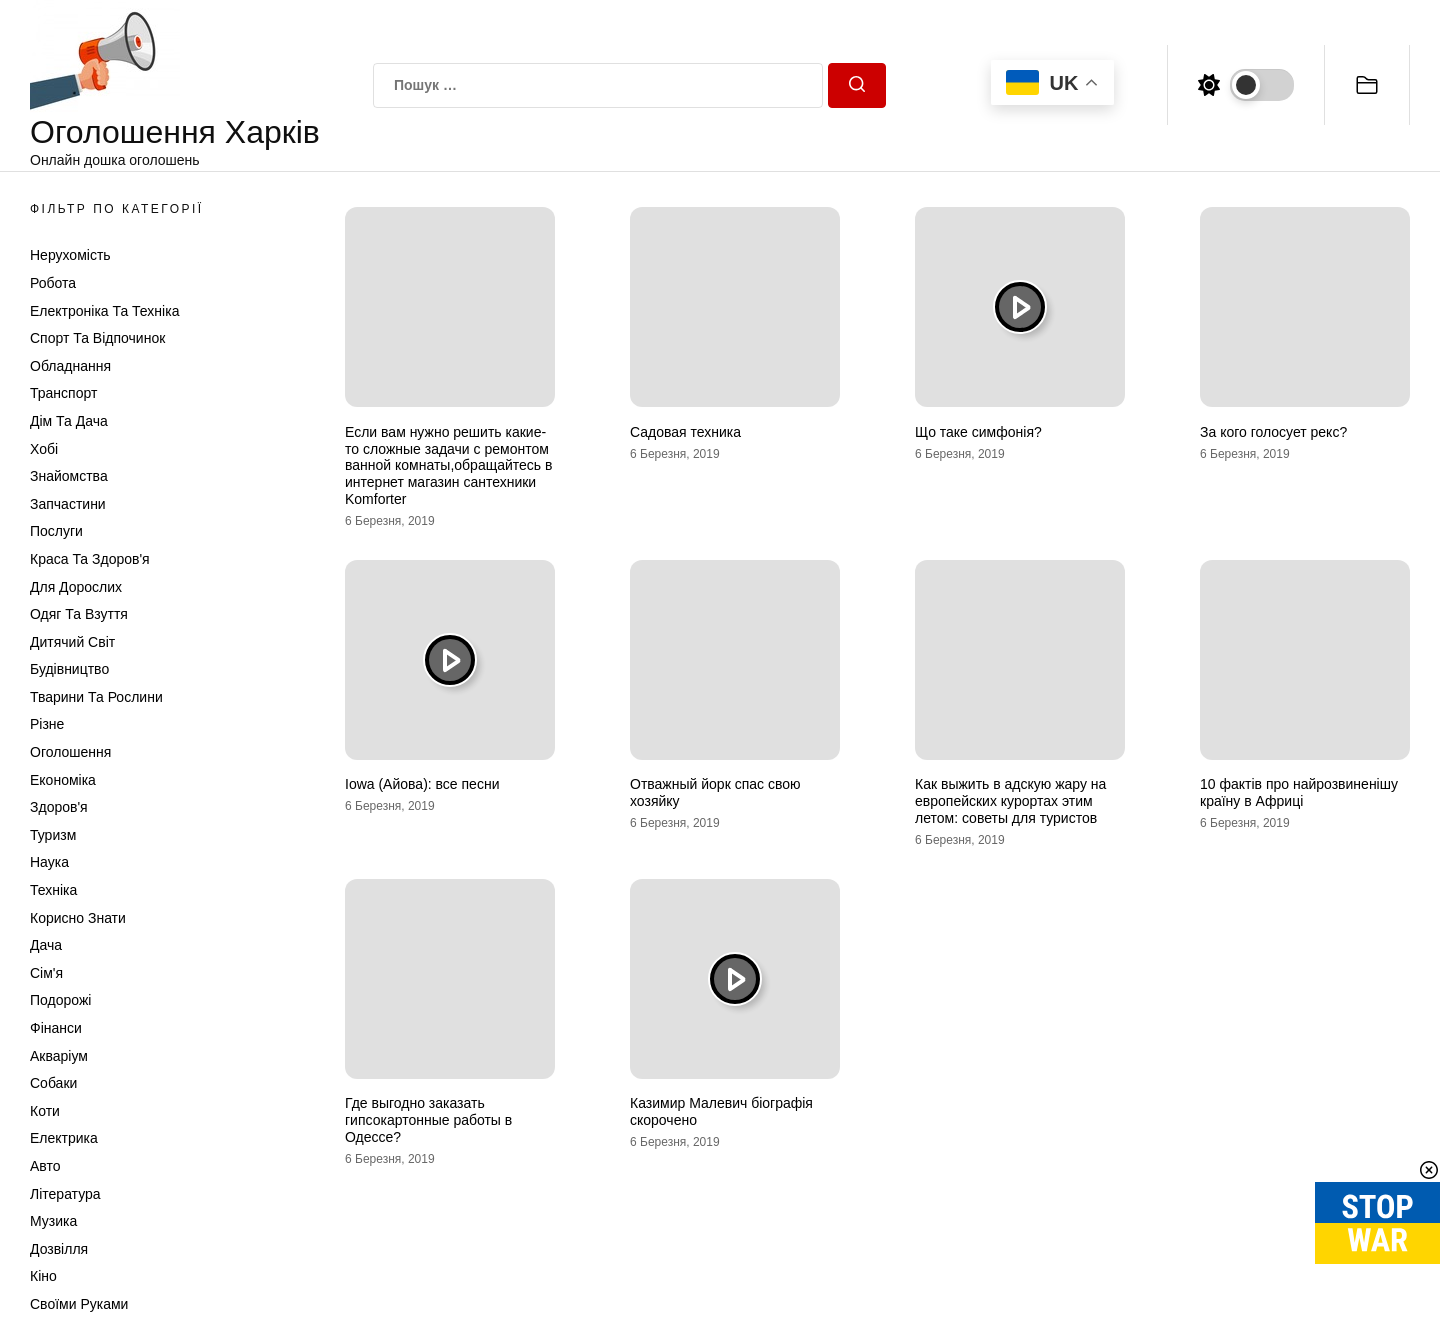 The width and height of the screenshot is (1440, 1323). Describe the element at coordinates (47, 724) in the screenshot. I see `Різне` at that location.